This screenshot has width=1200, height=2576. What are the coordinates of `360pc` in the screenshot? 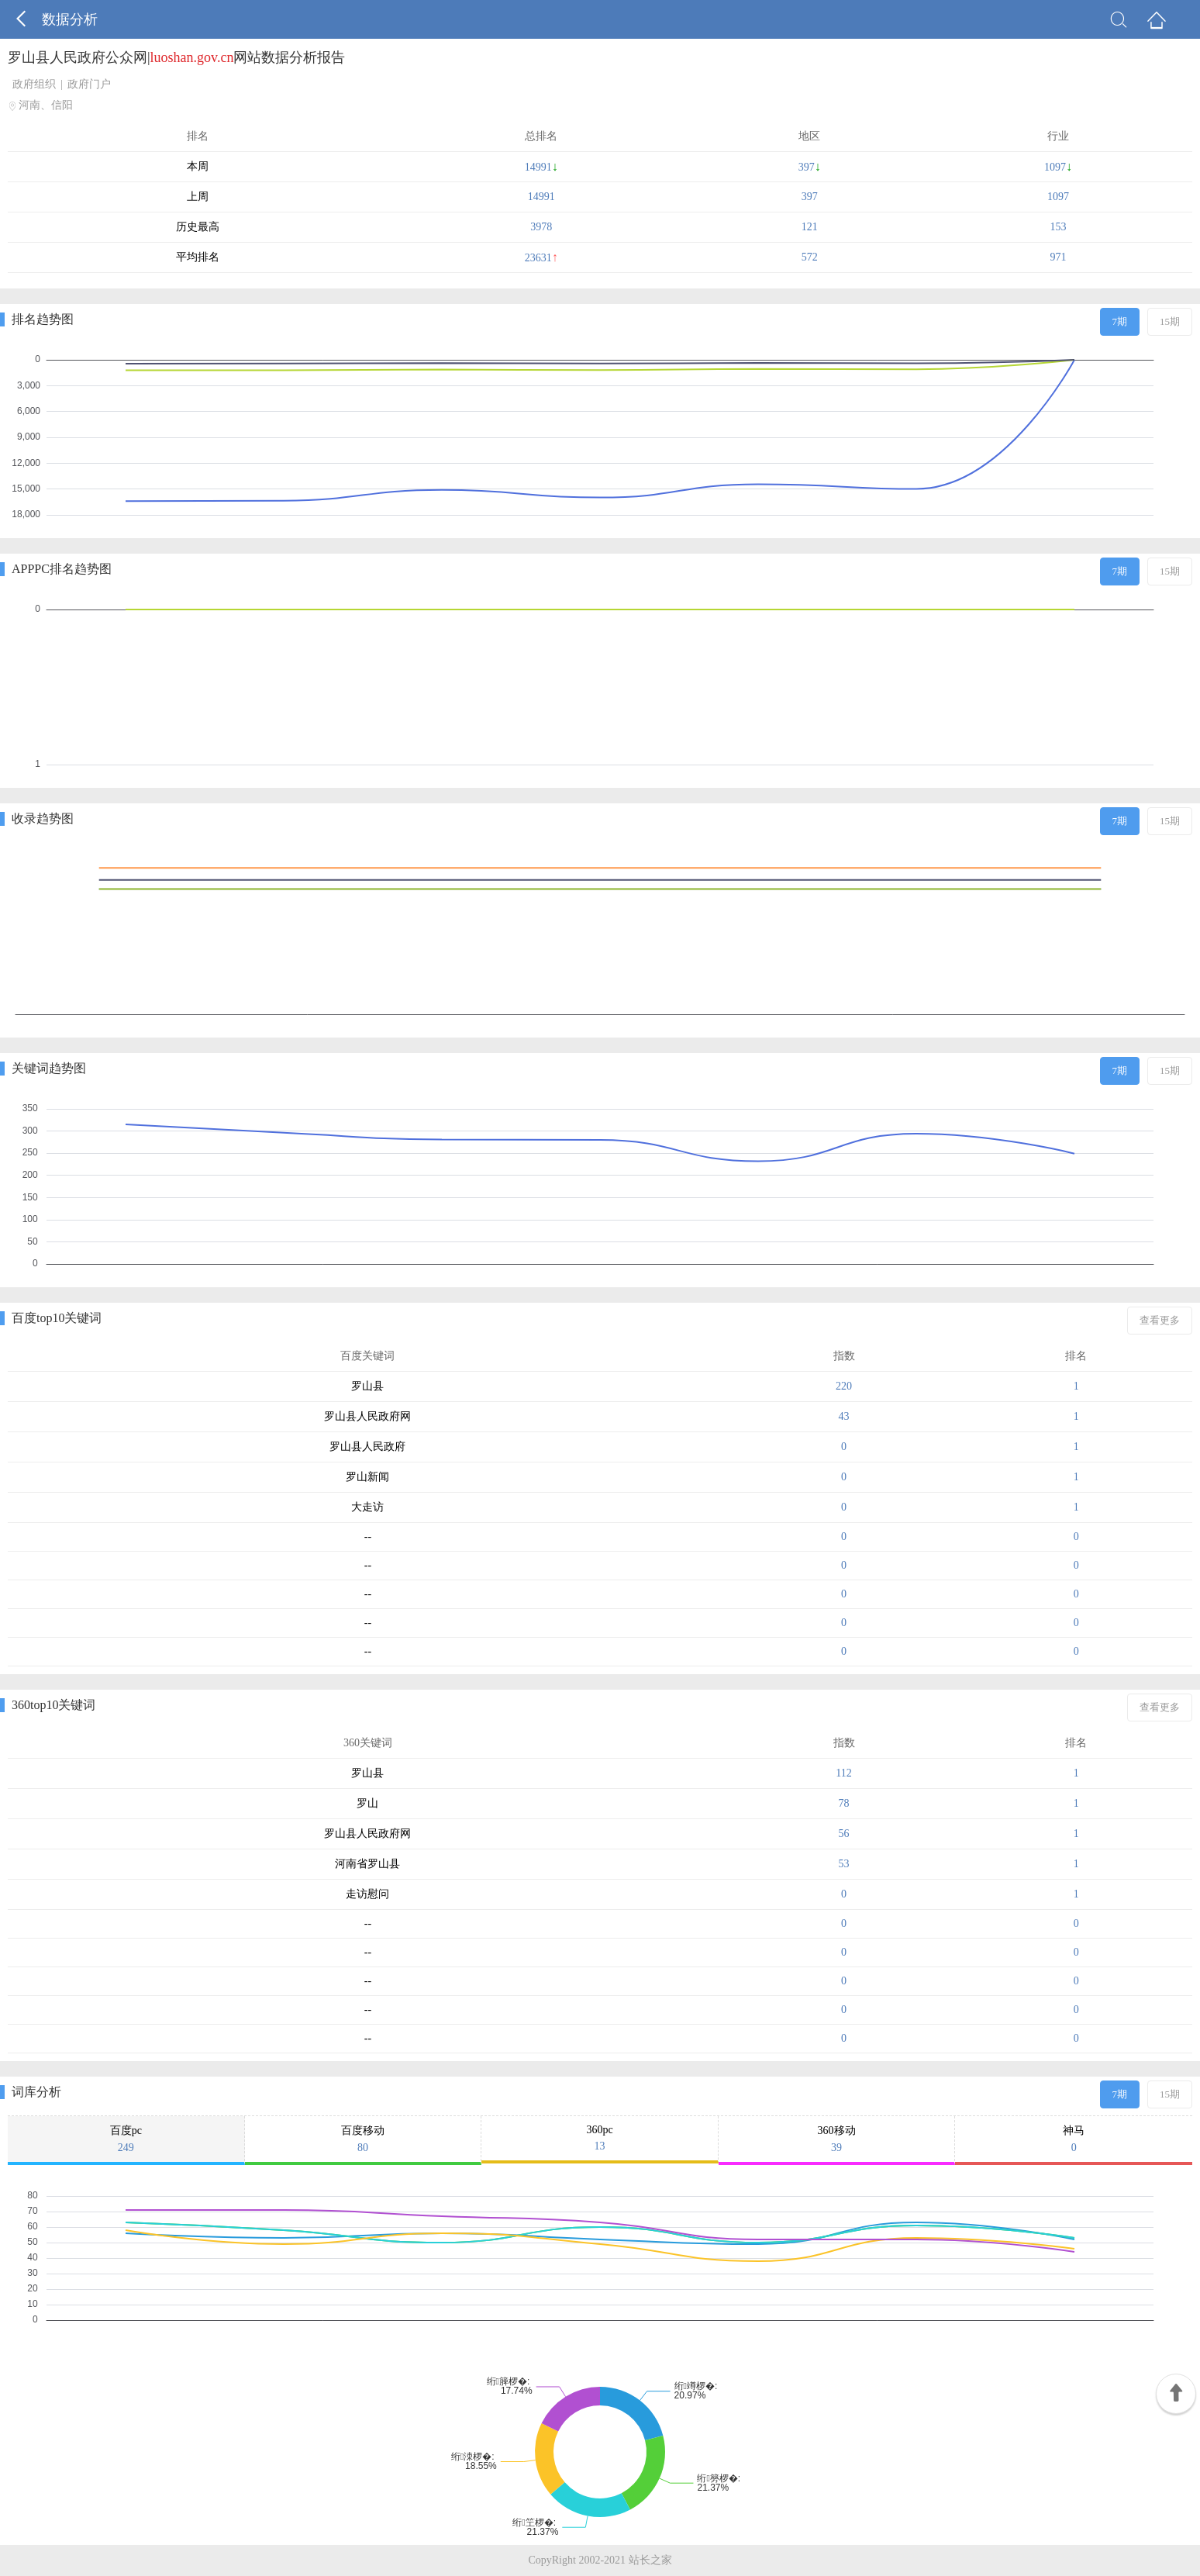 It's located at (599, 2138).